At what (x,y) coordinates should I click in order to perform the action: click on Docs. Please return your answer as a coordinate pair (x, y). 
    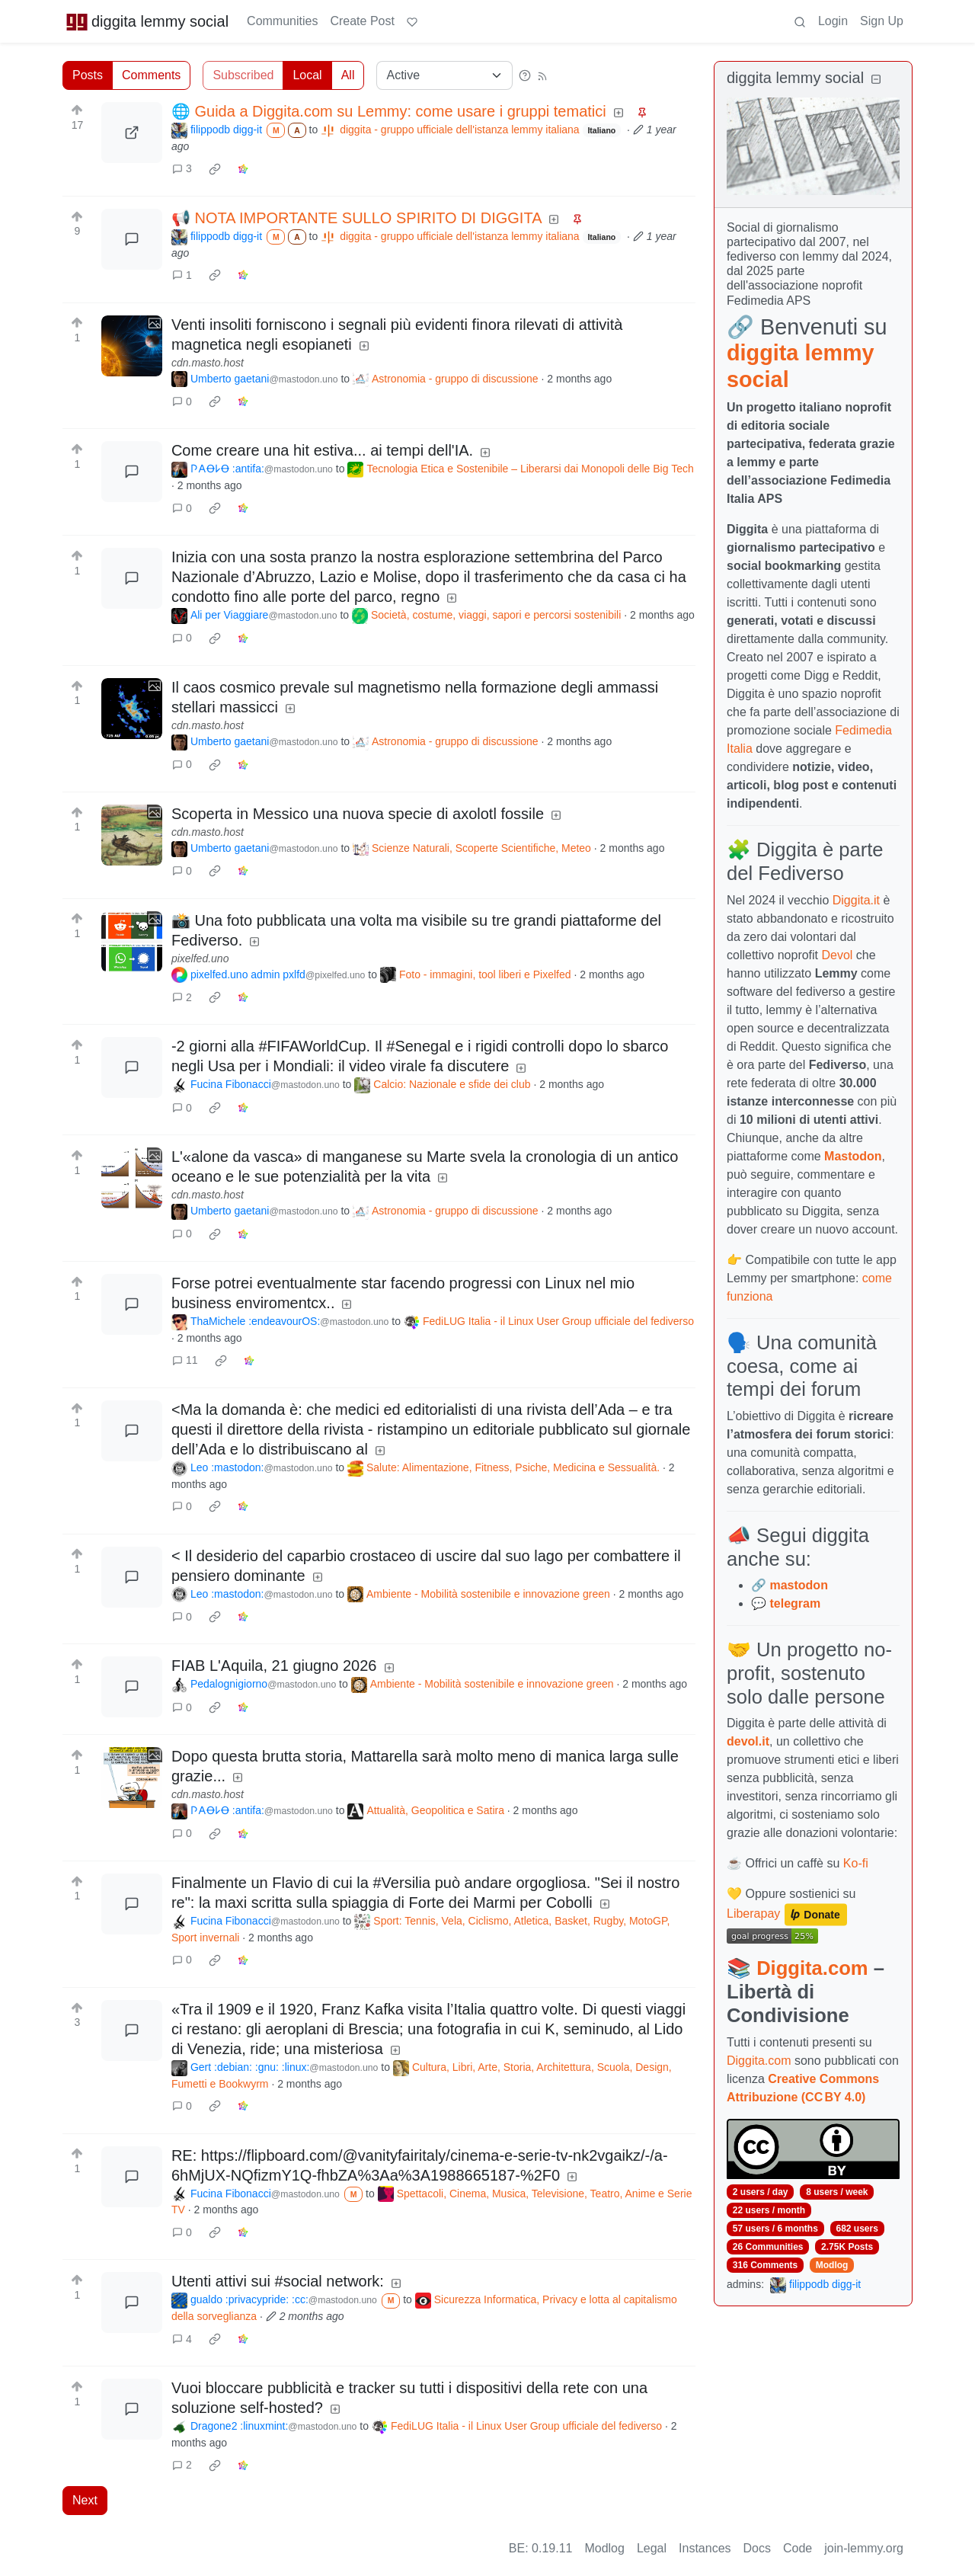
    Looking at the image, I should click on (757, 2548).